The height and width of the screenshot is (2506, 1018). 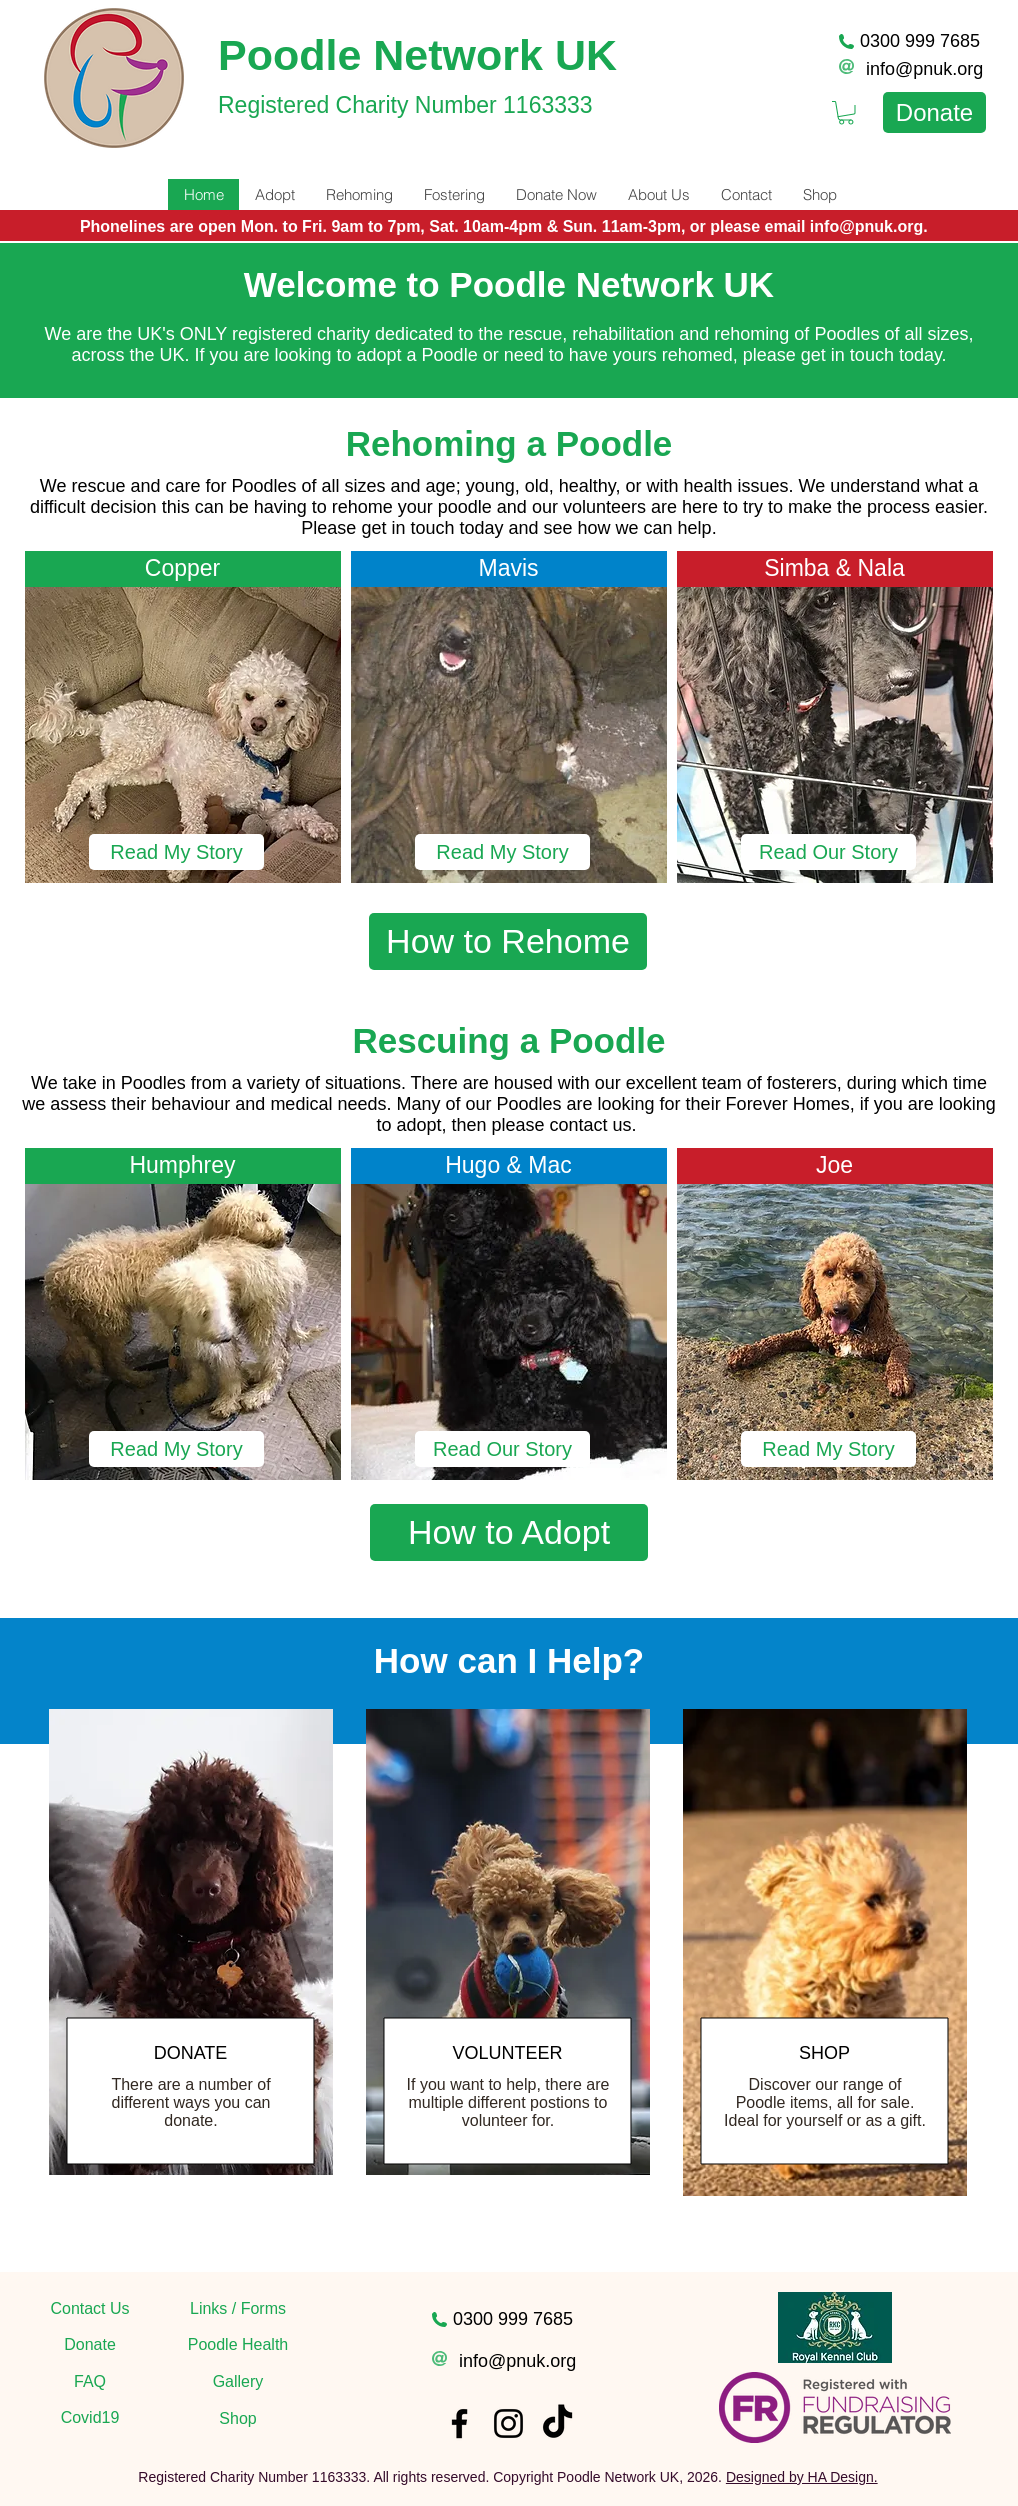 I want to click on [Instagram], so click(x=508, y=2423).